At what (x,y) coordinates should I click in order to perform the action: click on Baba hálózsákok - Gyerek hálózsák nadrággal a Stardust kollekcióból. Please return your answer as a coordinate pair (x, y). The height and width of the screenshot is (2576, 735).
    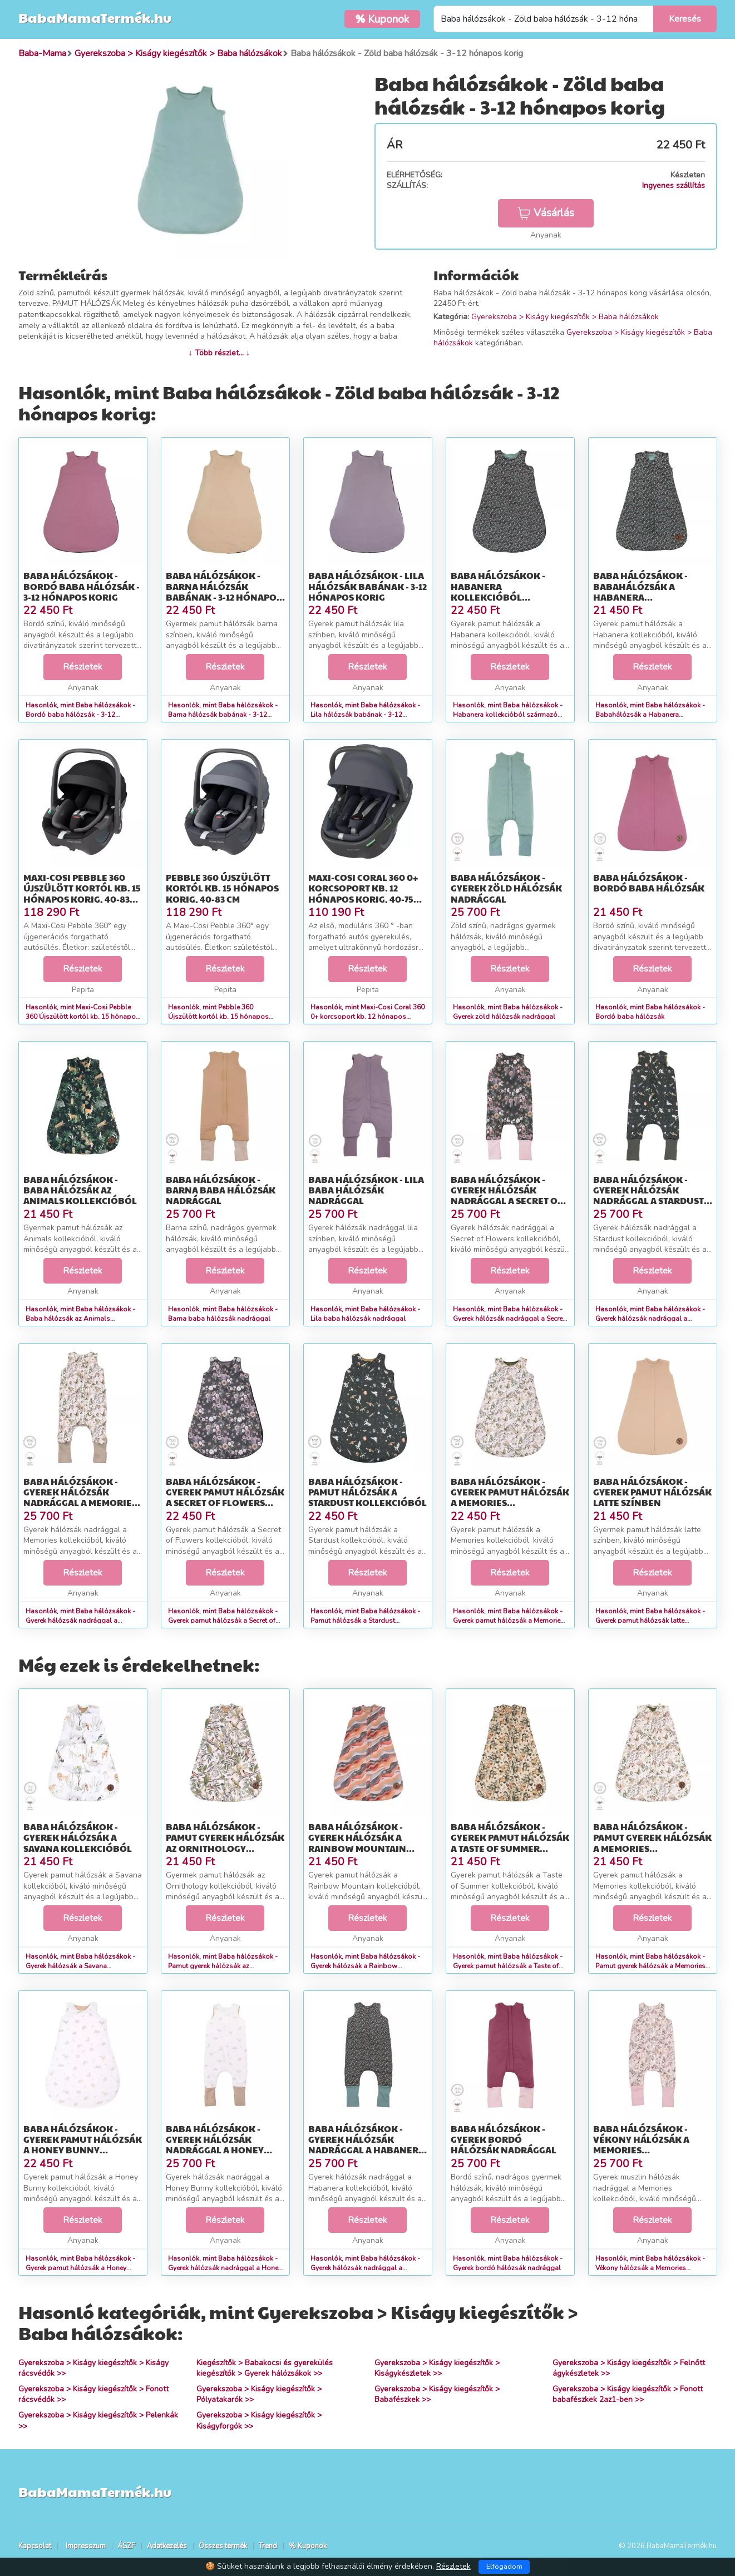
    Looking at the image, I should click on (648, 1195).